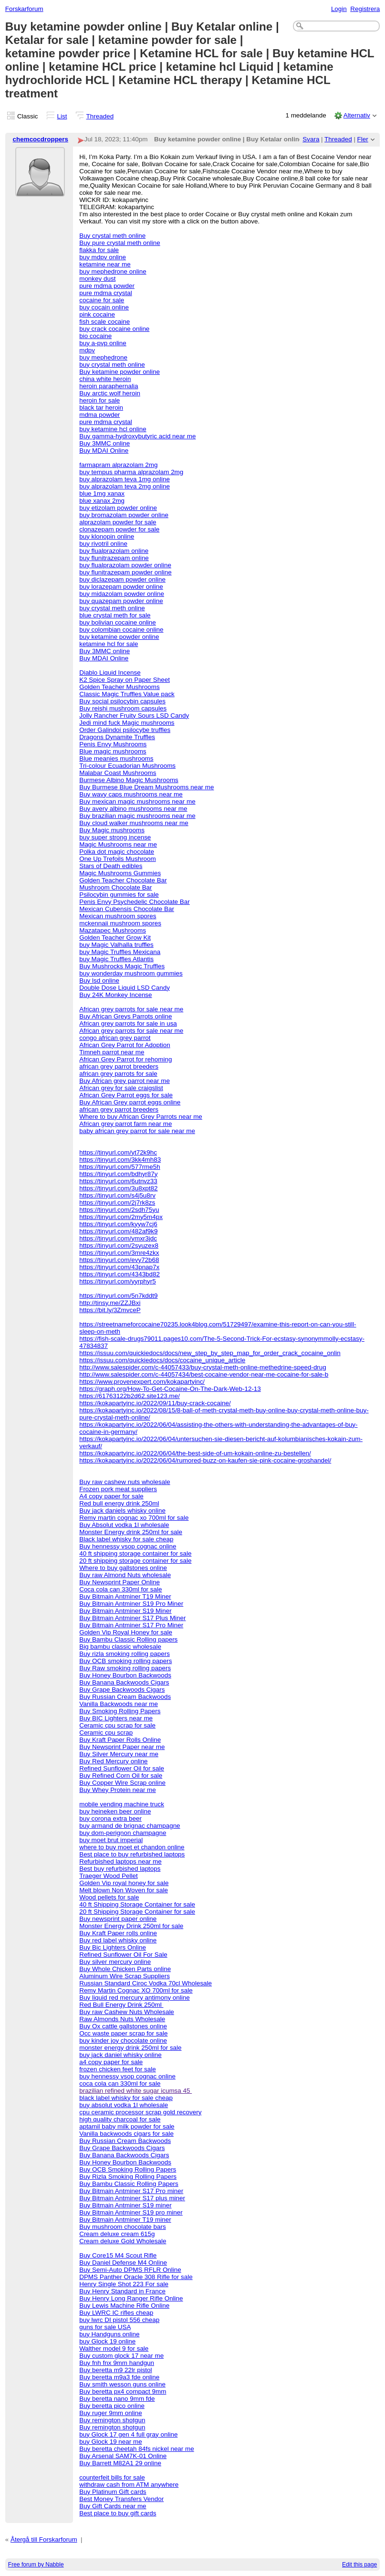 The image size is (385, 2576). What do you see at coordinates (105, 264) in the screenshot?
I see `ketamine near me` at bounding box center [105, 264].